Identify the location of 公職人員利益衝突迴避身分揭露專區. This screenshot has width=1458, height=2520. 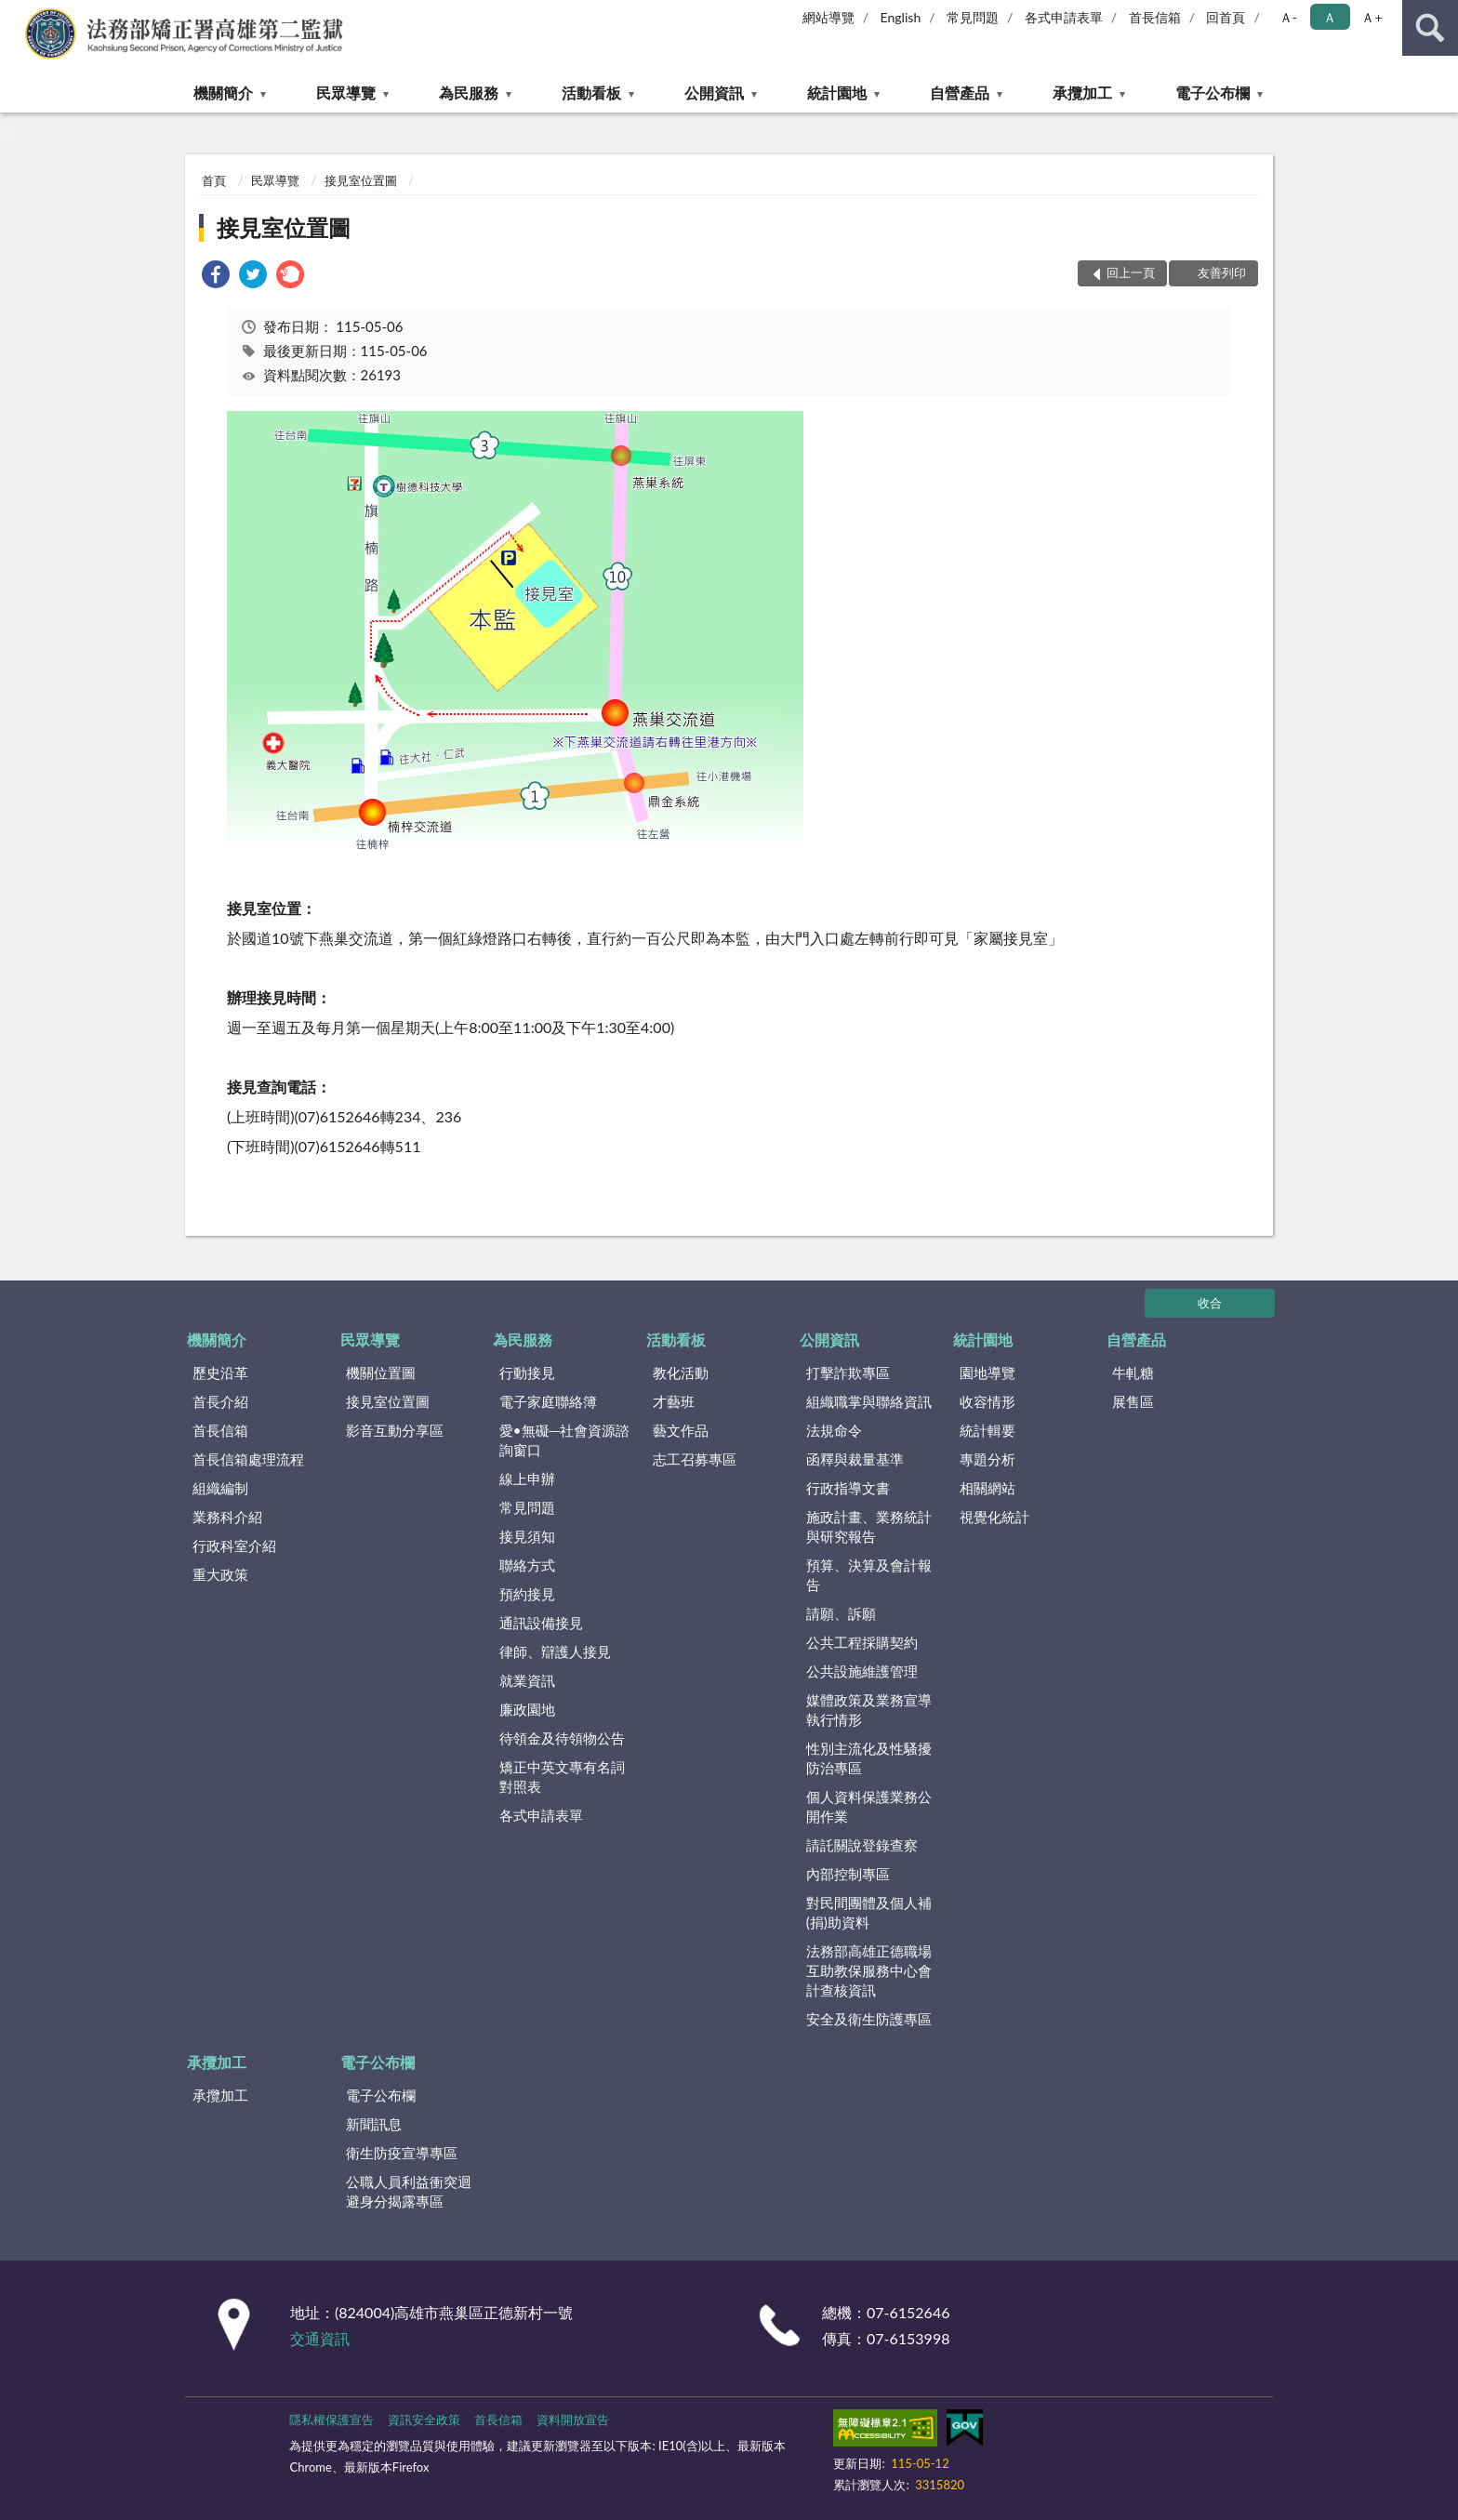
(408, 2191).